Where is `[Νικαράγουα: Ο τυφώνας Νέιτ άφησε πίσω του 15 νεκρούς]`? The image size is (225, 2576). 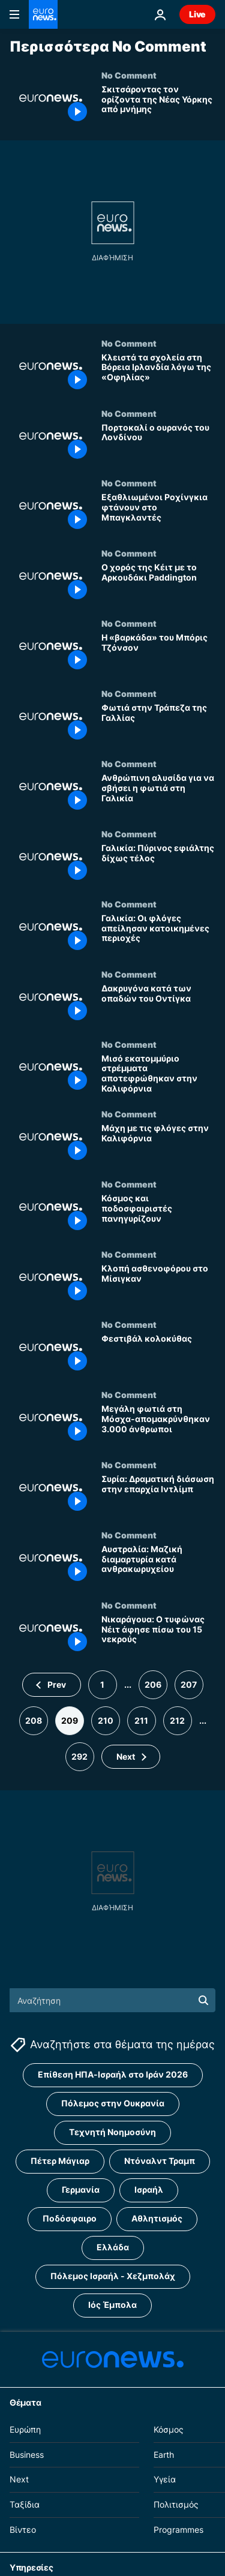
[Νικαράγουα: Ο τυφώνας Νέιτ άφησε πίσω του 15 νεκρούς] is located at coordinates (158, 1635).